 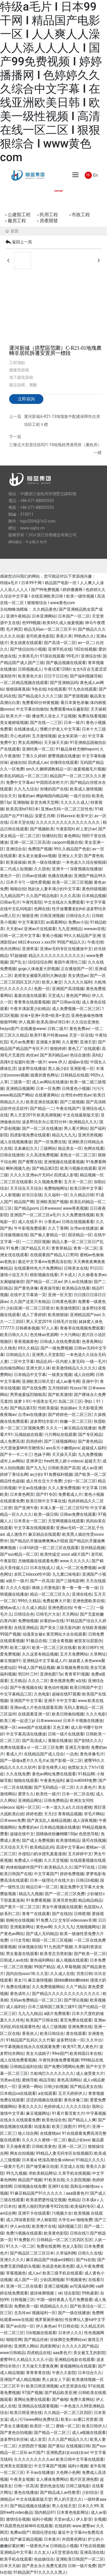 I want to click on 国产精品porn, so click(x=26, y=1208).